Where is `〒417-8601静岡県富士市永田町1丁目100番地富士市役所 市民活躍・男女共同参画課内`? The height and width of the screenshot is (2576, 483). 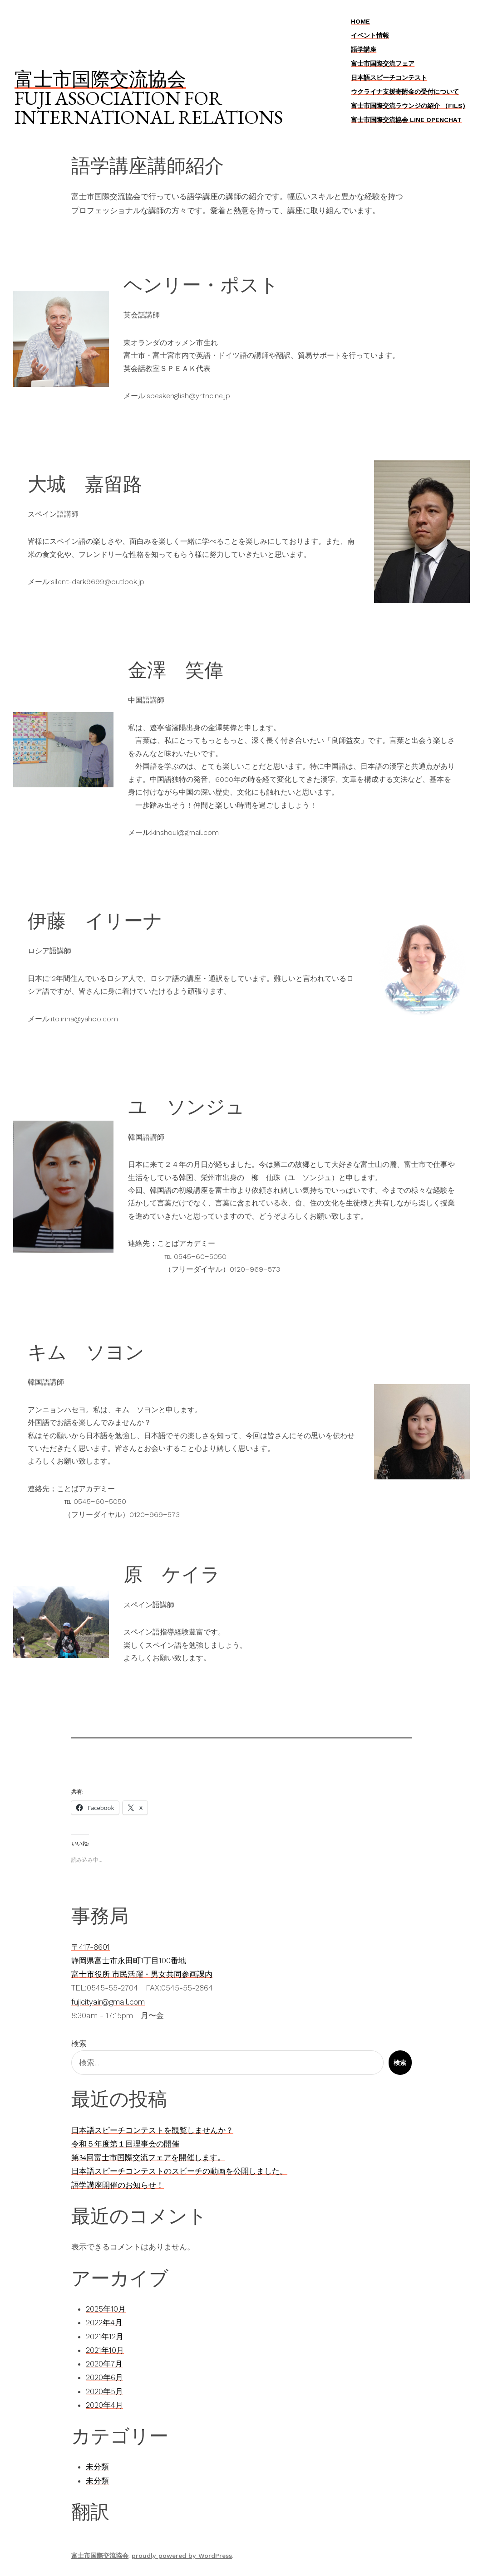
〒417-8601静岡県富士市永田町1丁目100番地富士市役所 市民活躍・男女共同参画課内 is located at coordinates (141, 1960).